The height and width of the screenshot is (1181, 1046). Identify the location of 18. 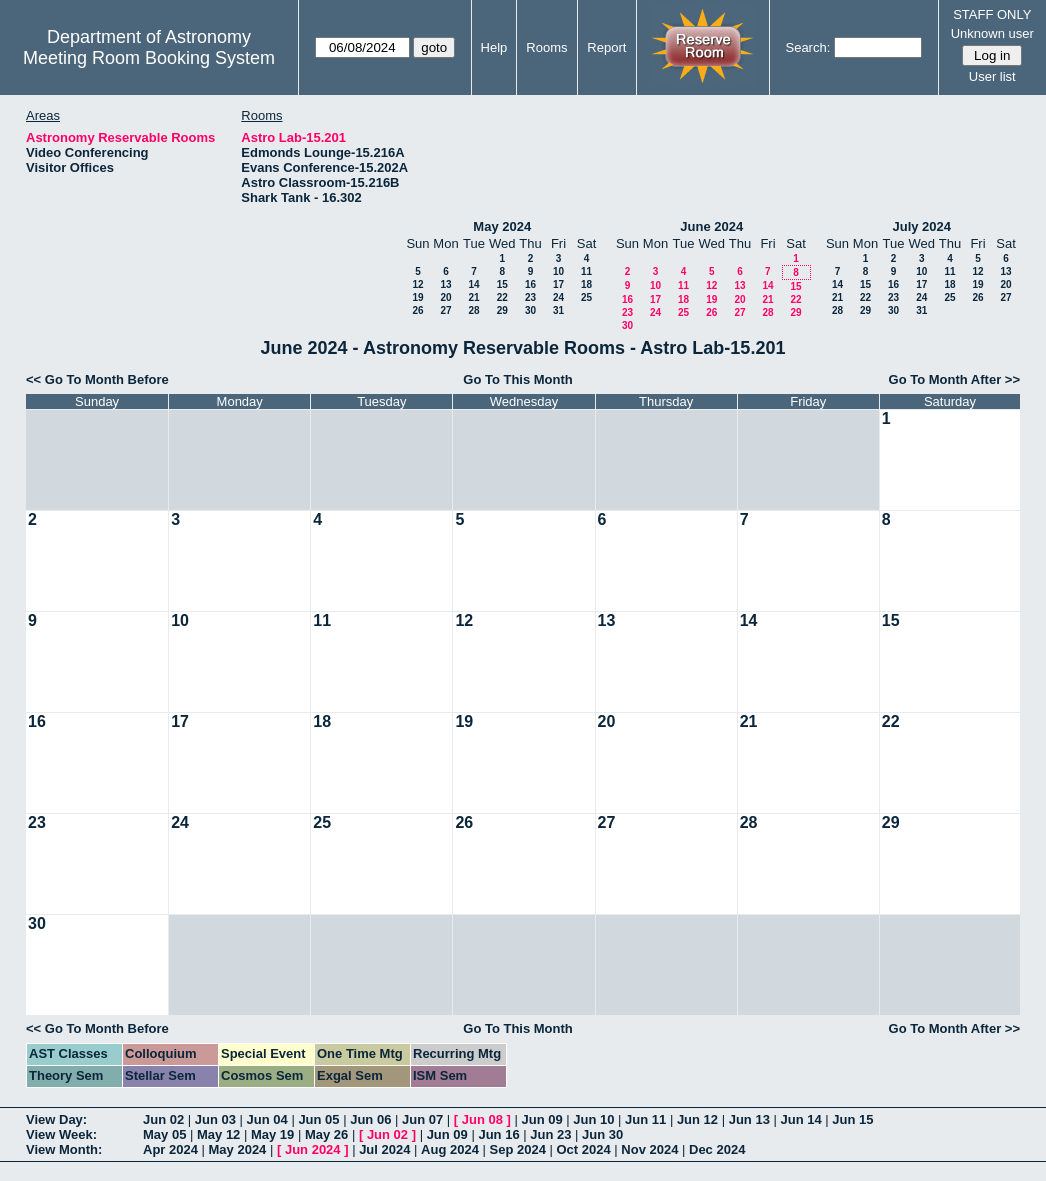
(586, 284).